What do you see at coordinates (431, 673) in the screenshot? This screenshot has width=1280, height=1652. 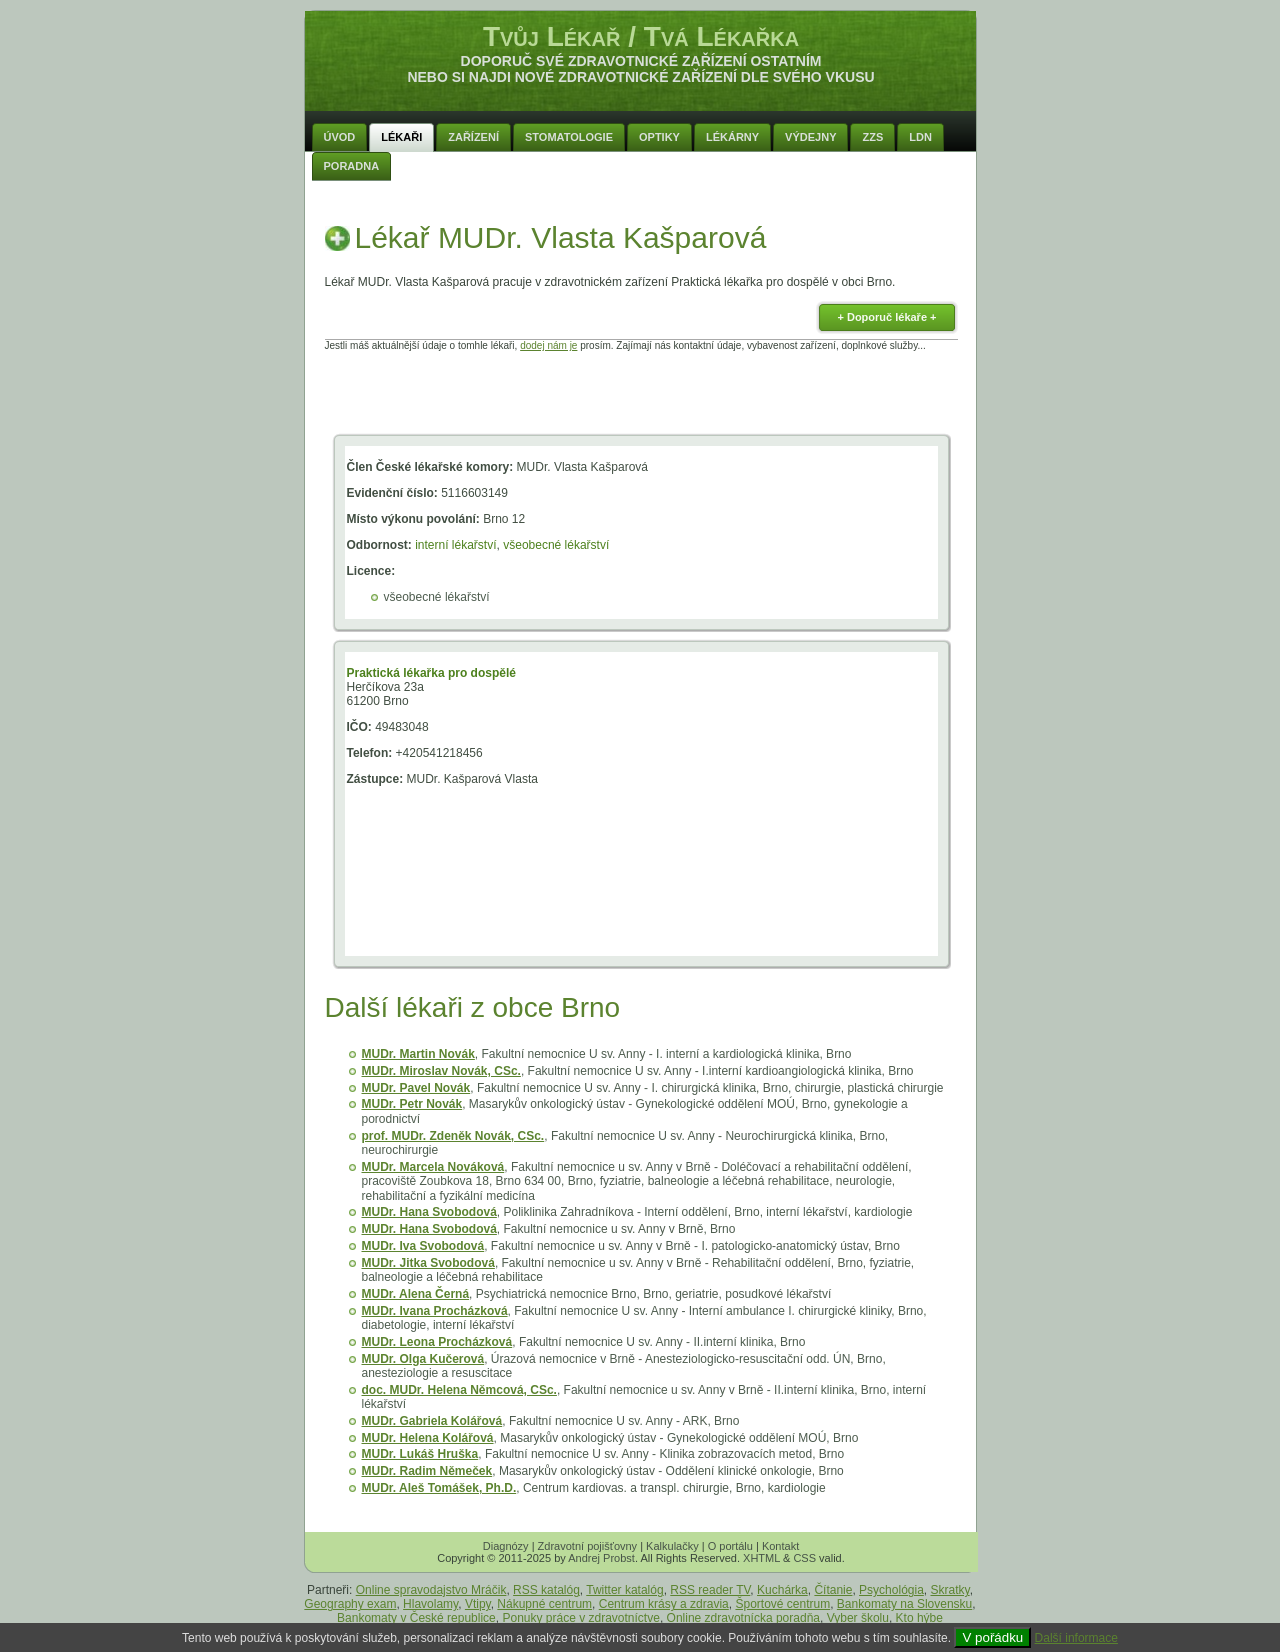 I see `Praktická lékařka pro dospělé` at bounding box center [431, 673].